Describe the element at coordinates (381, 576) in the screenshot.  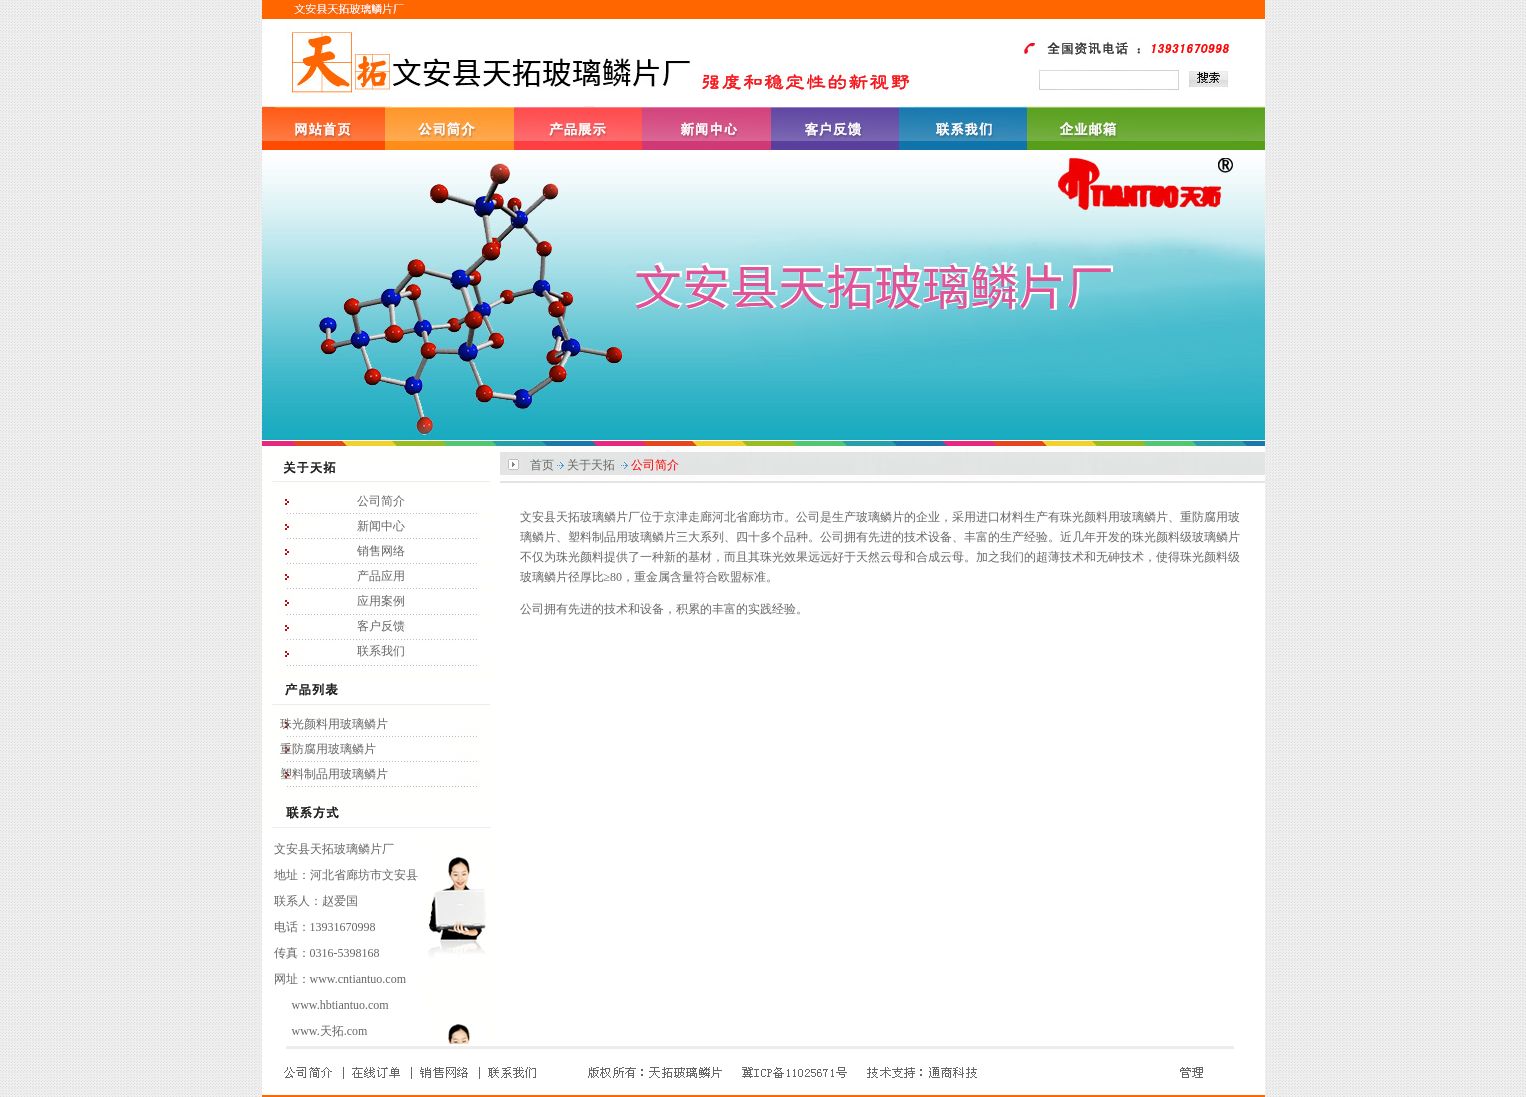
I see `产品应用` at that location.